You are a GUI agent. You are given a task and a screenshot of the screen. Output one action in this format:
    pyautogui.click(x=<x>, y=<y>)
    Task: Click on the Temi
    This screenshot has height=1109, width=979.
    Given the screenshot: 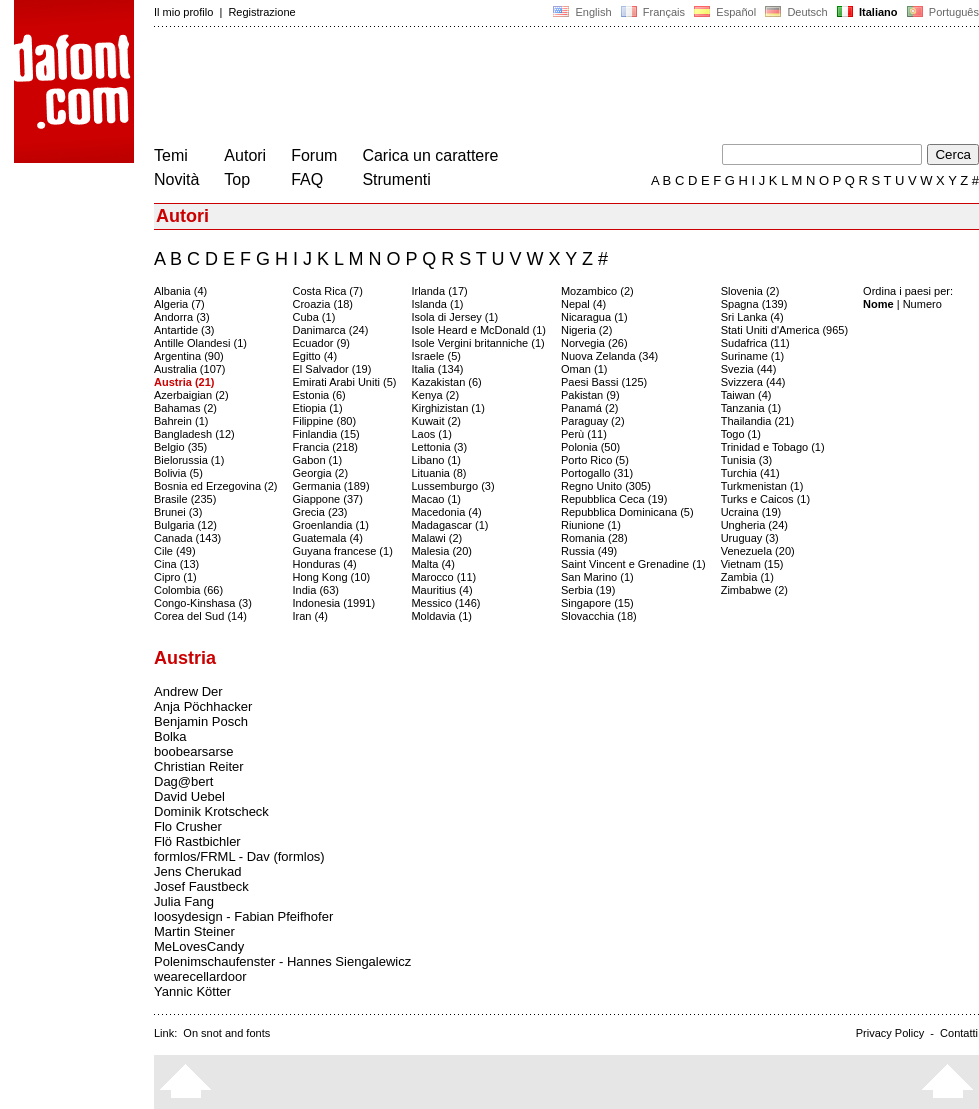 What is the action you would take?
    pyautogui.click(x=171, y=155)
    